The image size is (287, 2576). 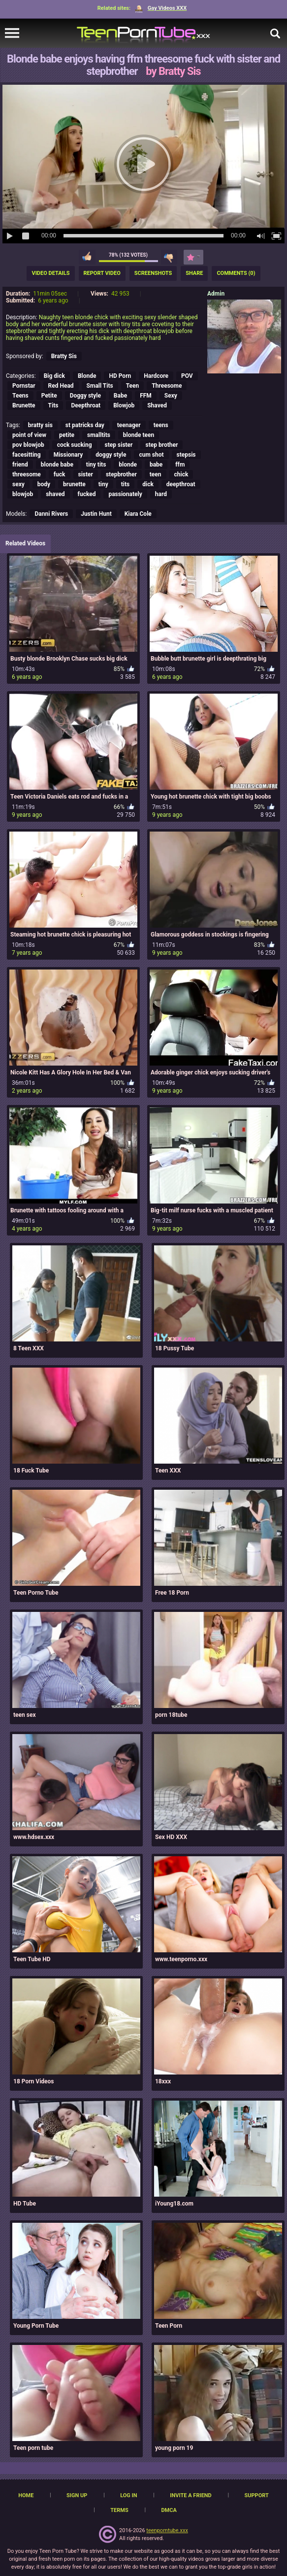 I want to click on Justin Hunt, so click(x=96, y=513).